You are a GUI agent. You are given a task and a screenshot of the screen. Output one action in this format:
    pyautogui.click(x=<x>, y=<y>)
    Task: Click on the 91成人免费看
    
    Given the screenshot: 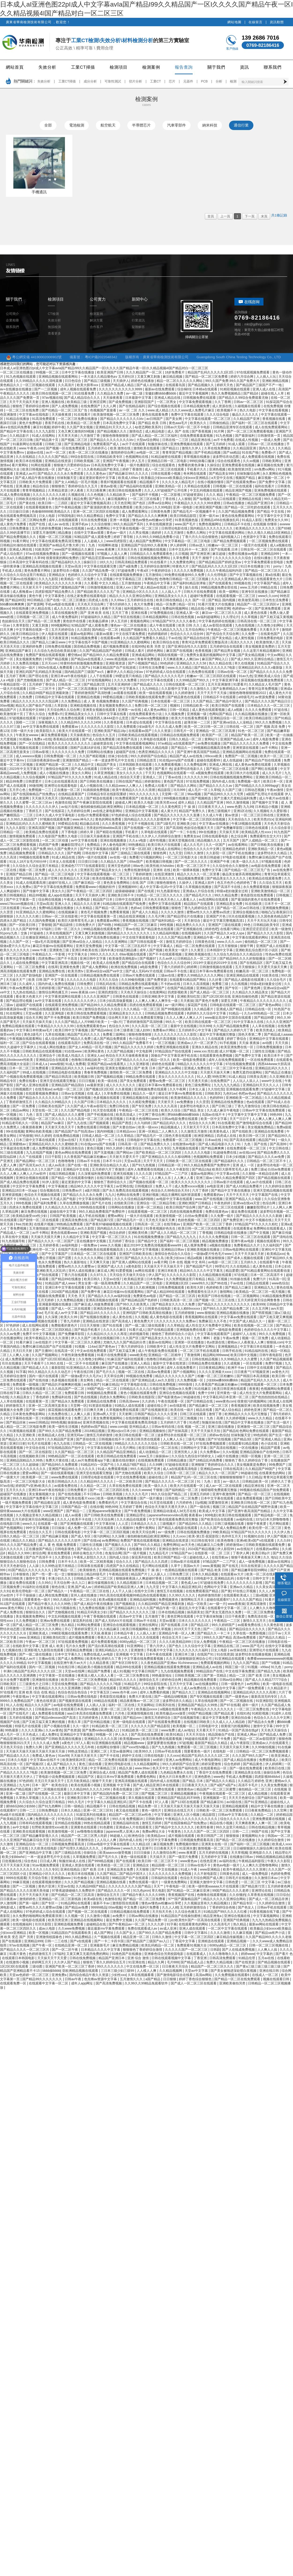 What is the action you would take?
    pyautogui.click(x=75, y=1064)
    